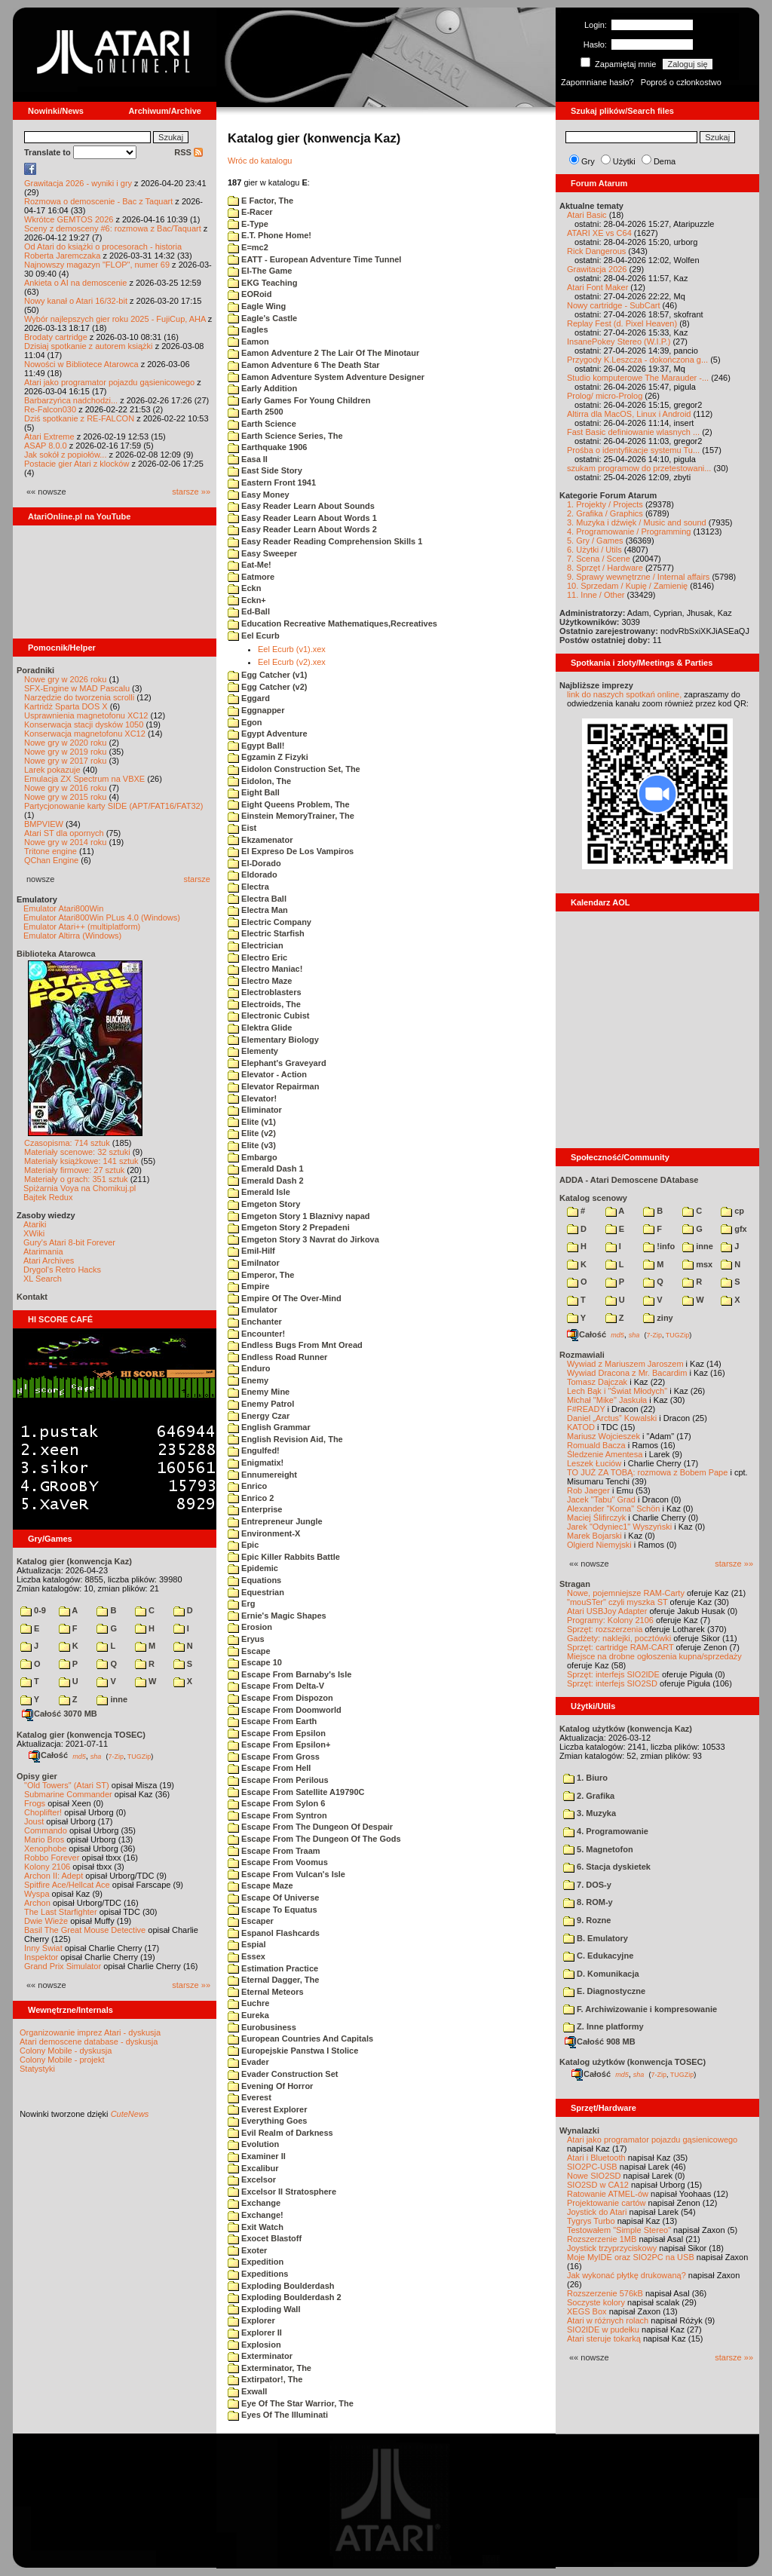  What do you see at coordinates (51, 1857) in the screenshot?
I see `Robbo Forever` at bounding box center [51, 1857].